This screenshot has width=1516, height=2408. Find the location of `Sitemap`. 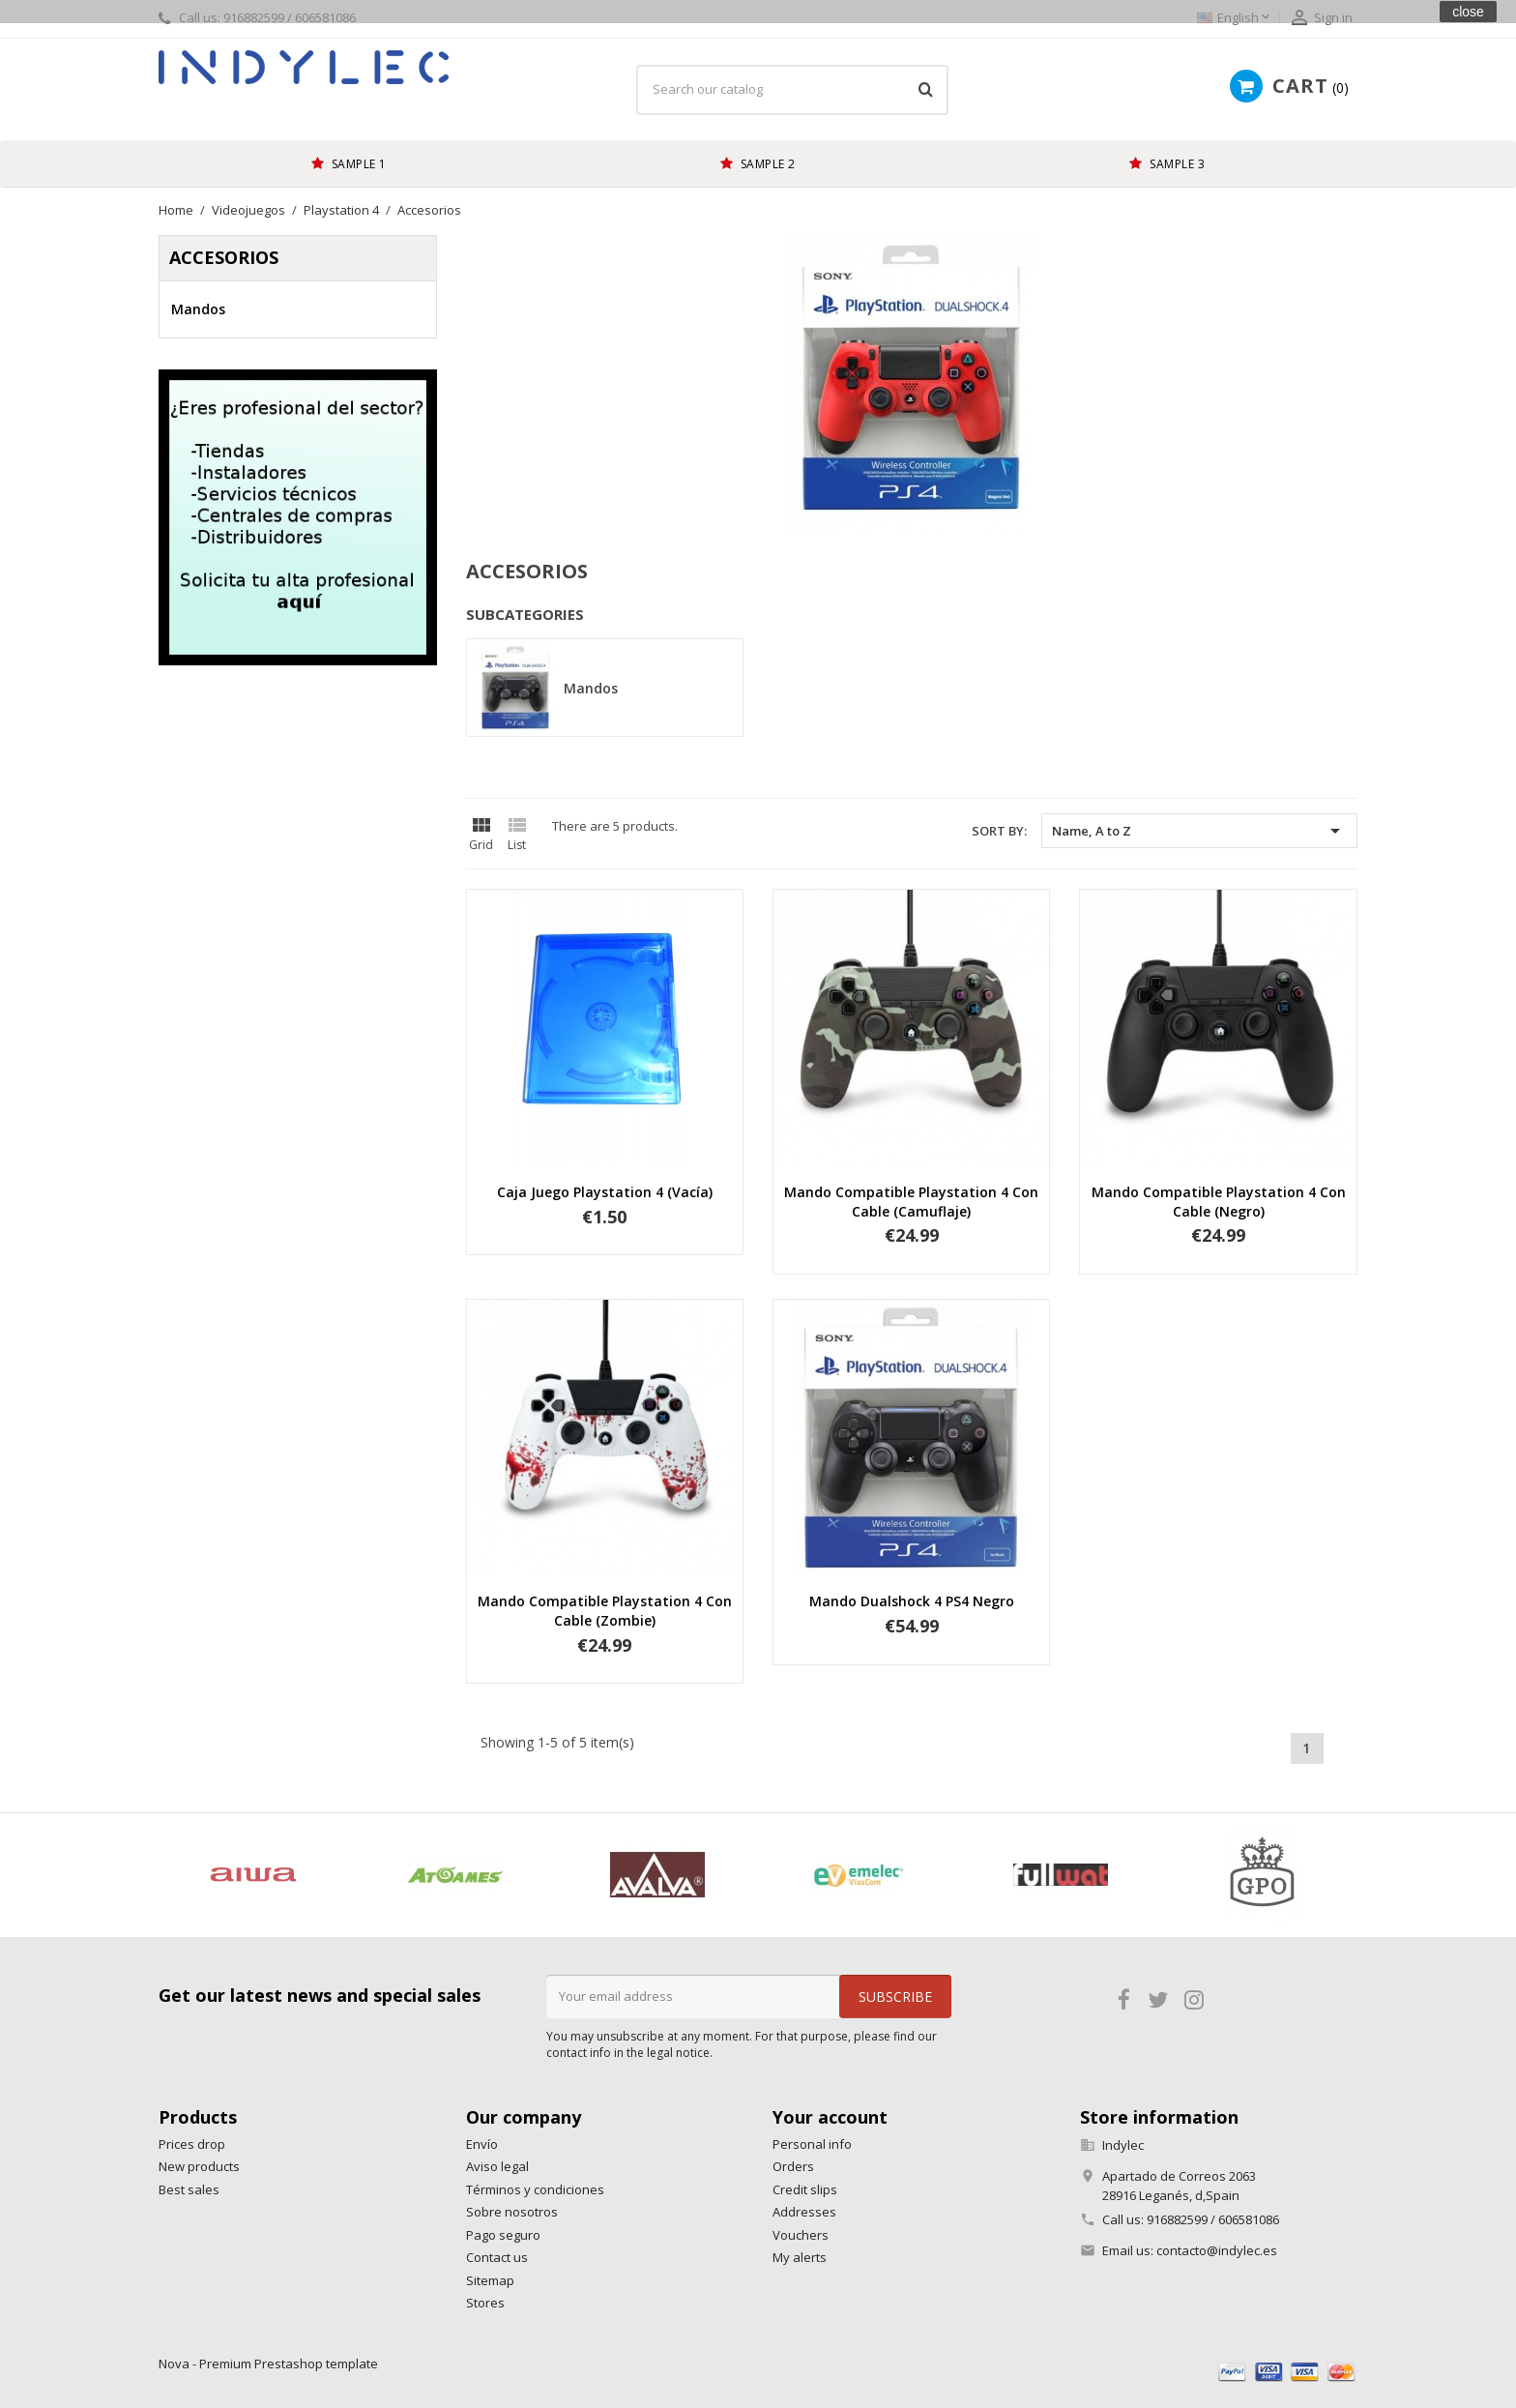

Sitemap is located at coordinates (490, 2280).